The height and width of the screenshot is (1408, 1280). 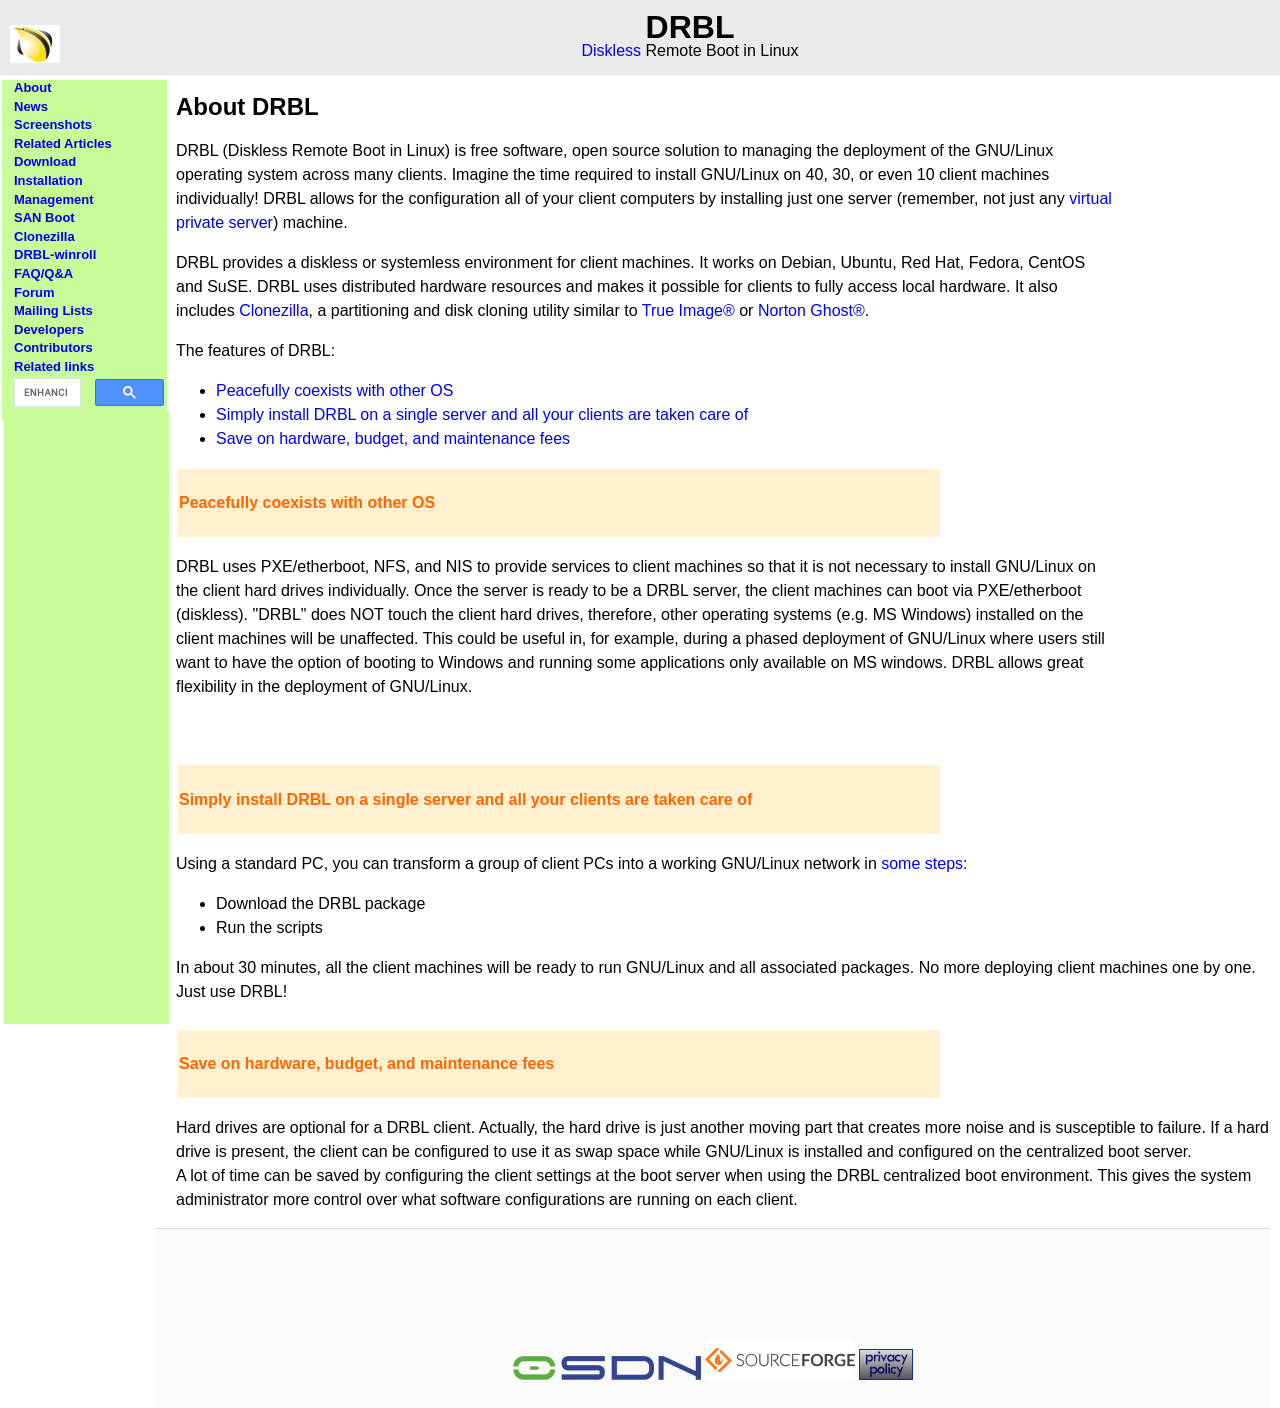 I want to click on Developers, so click(x=49, y=329).